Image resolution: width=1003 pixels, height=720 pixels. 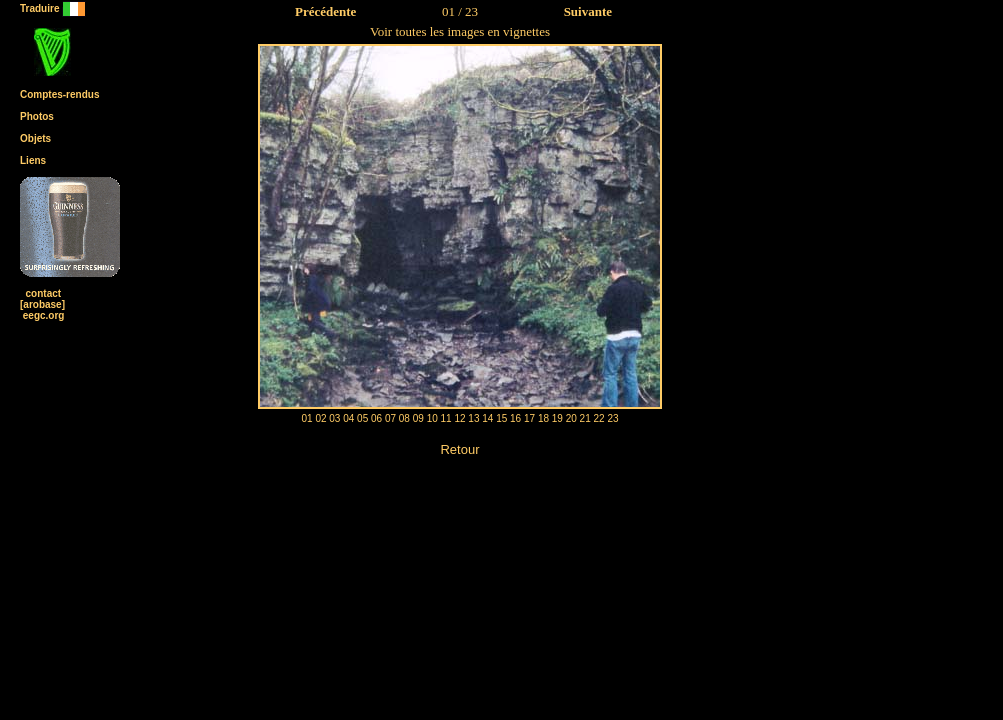 What do you see at coordinates (446, 418) in the screenshot?
I see `11` at bounding box center [446, 418].